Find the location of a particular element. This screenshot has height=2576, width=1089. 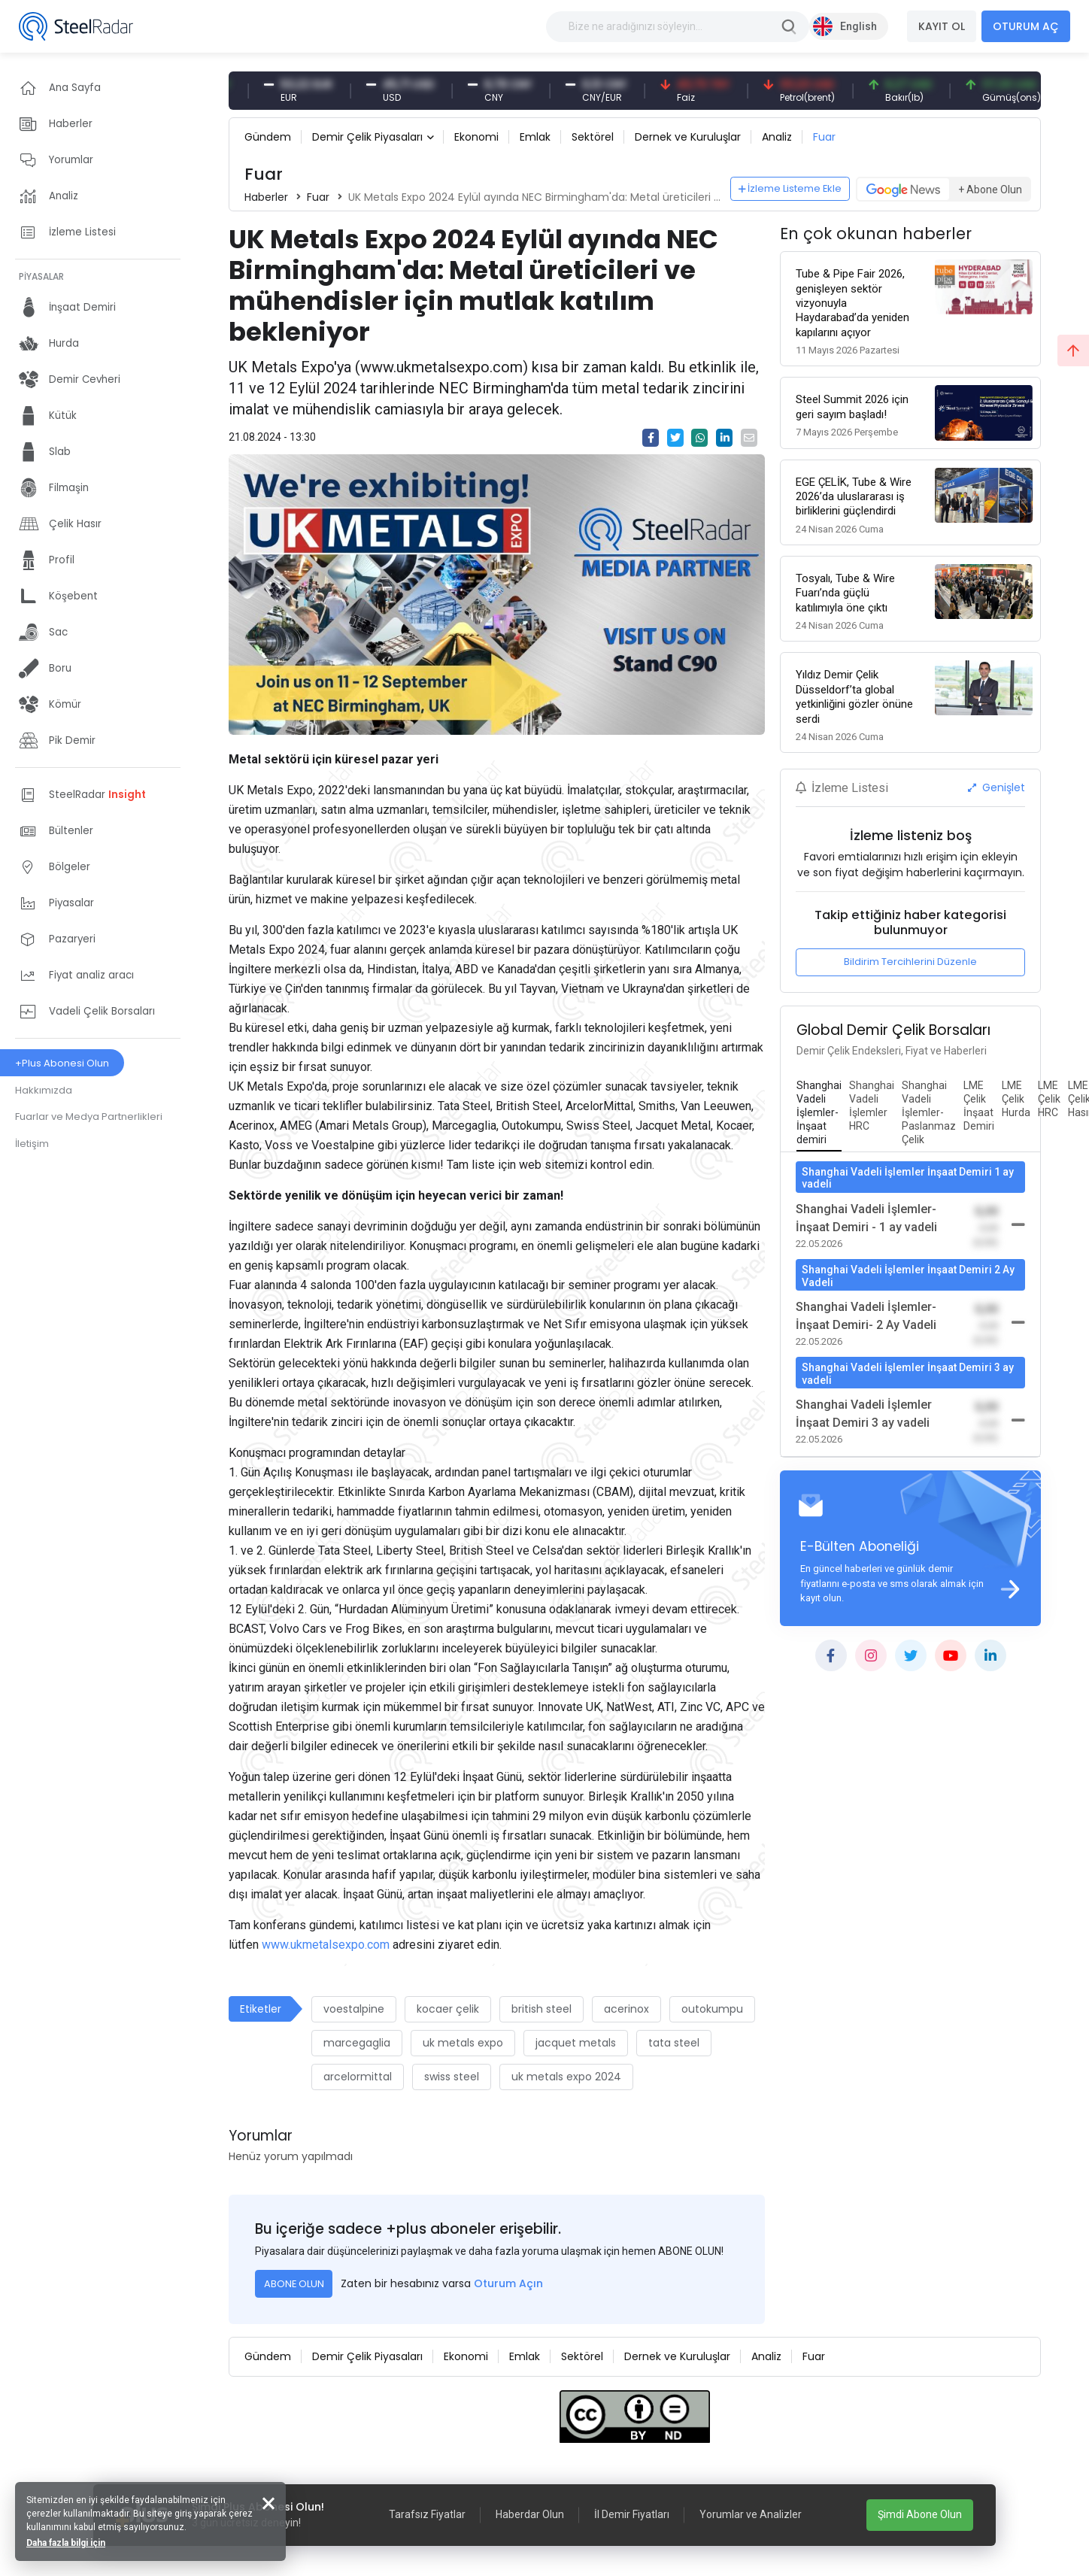

kocaer çelik is located at coordinates (448, 2008).